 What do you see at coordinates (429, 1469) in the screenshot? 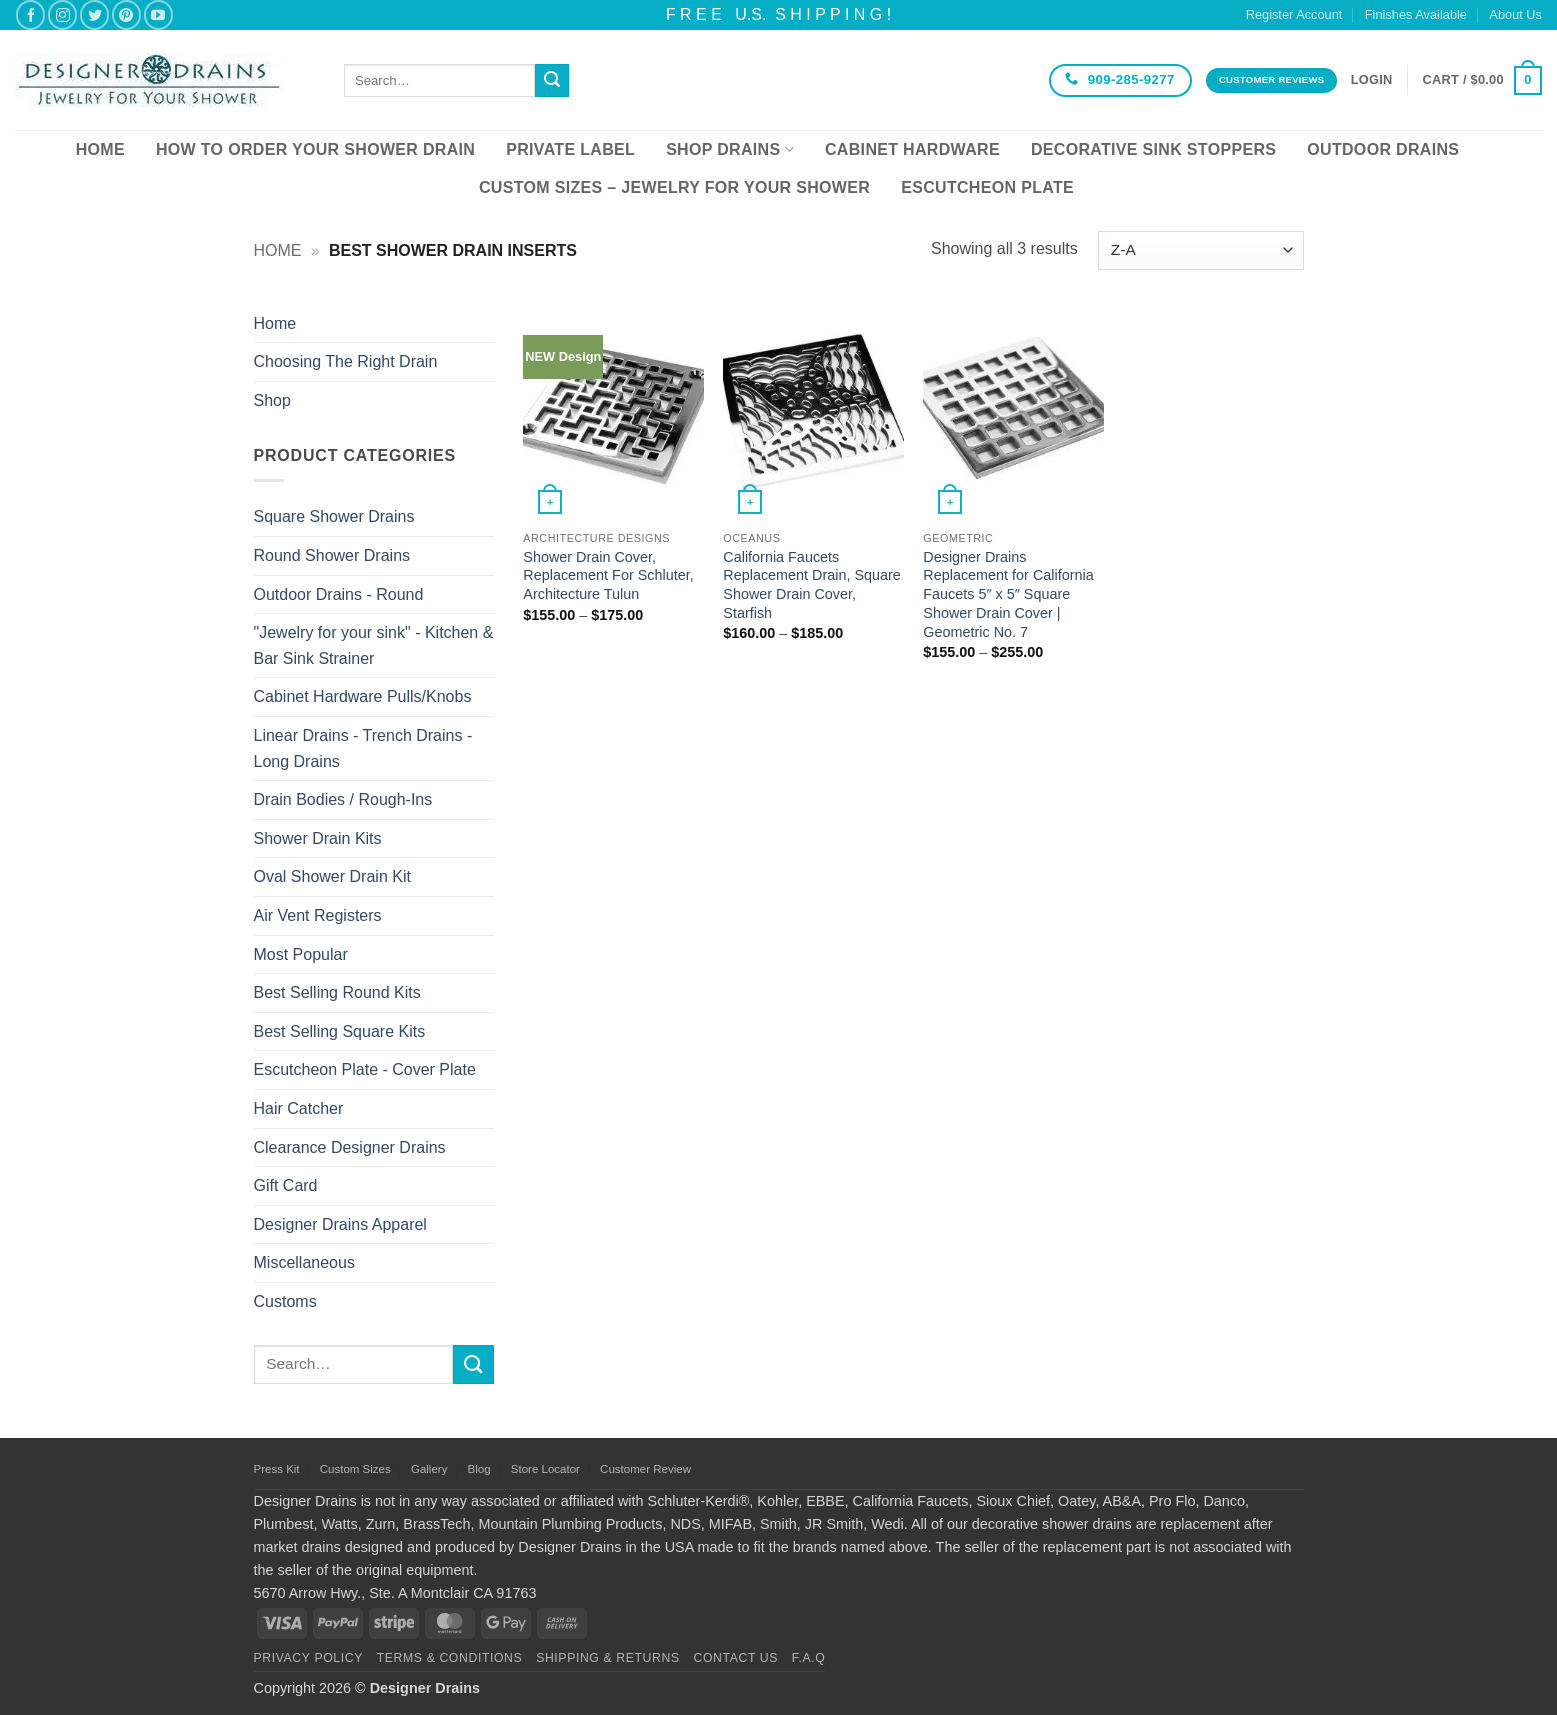
I see `Gallery` at bounding box center [429, 1469].